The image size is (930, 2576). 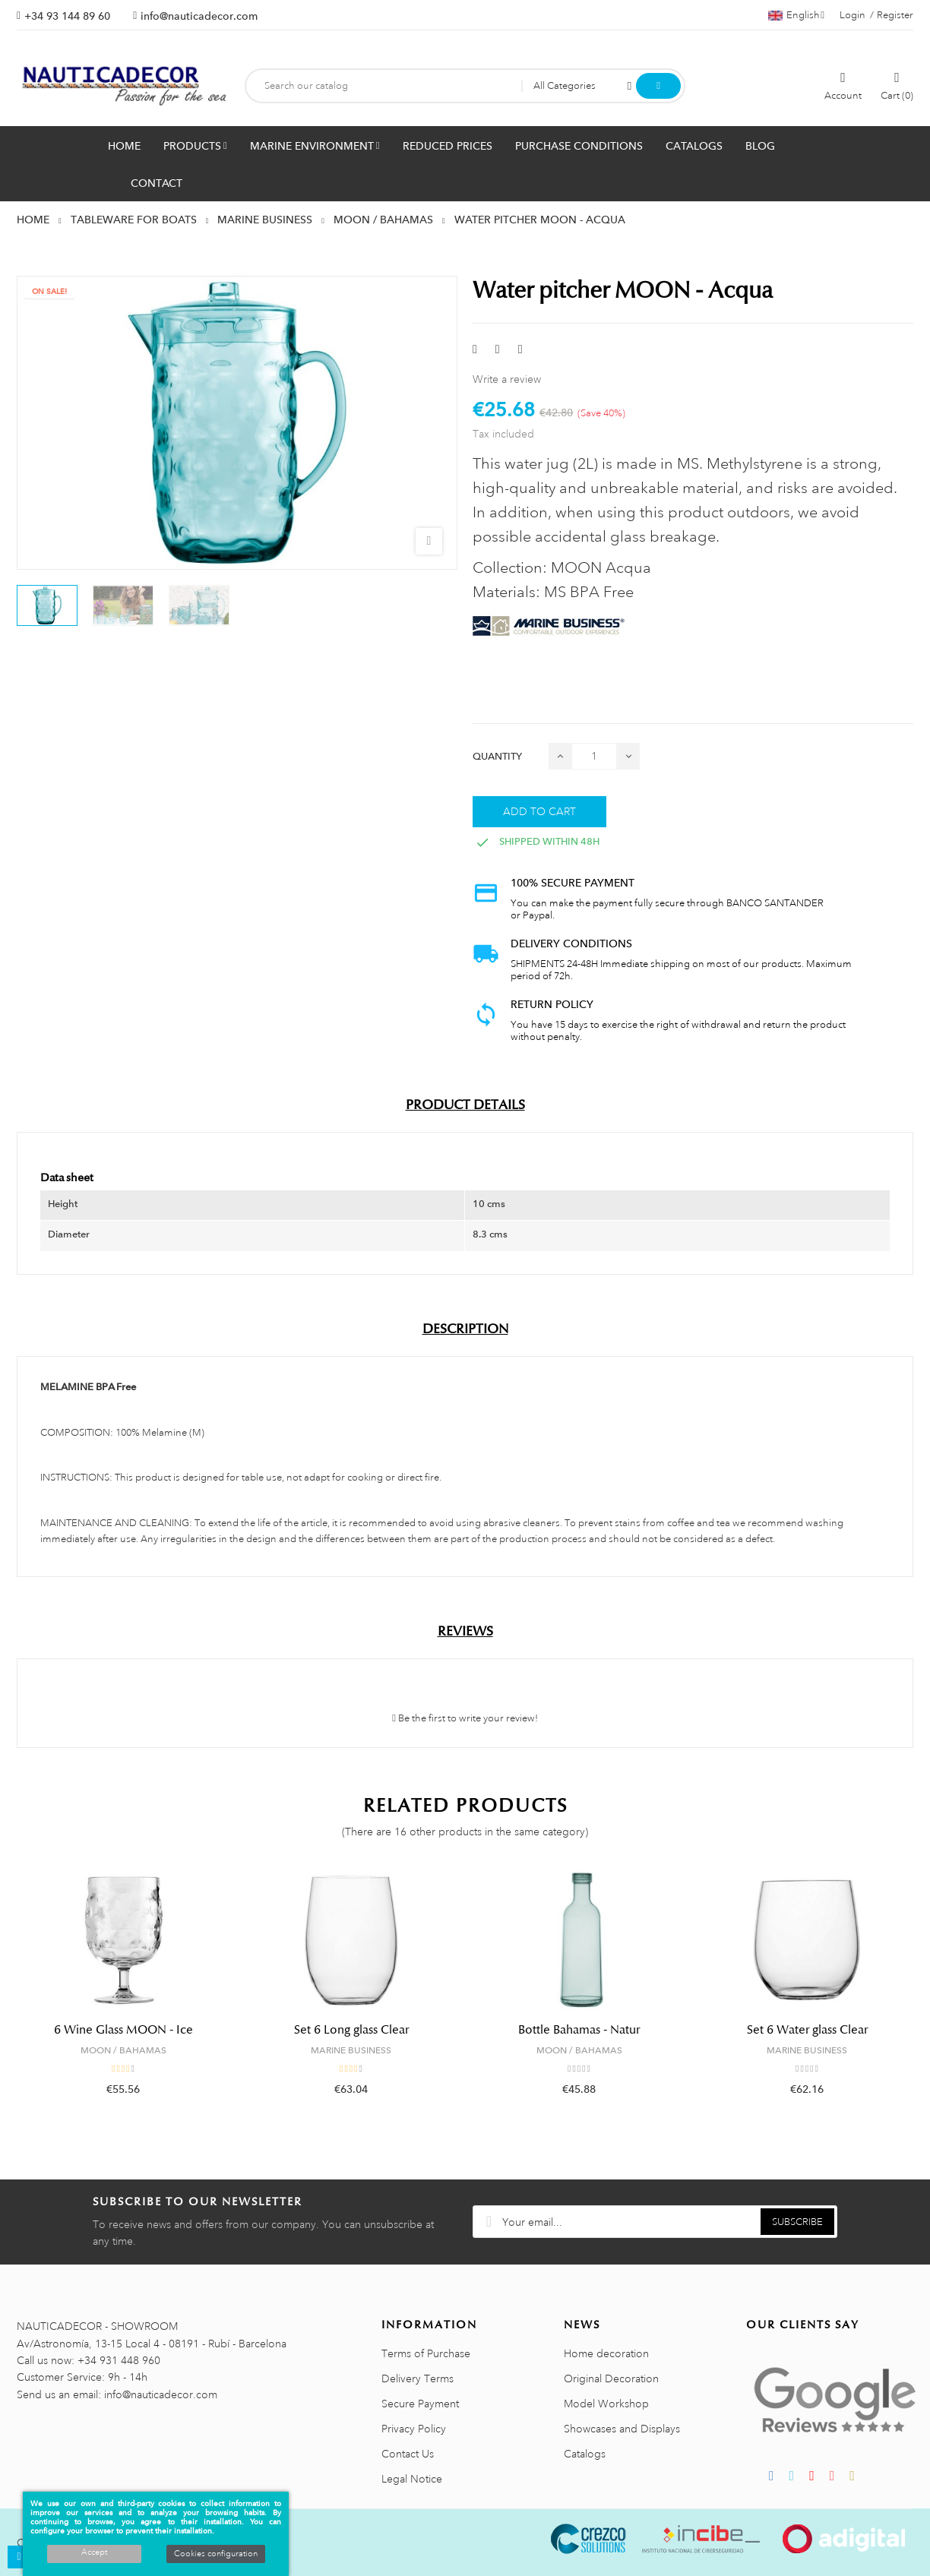 I want to click on Original Decoration, so click(x=611, y=2378).